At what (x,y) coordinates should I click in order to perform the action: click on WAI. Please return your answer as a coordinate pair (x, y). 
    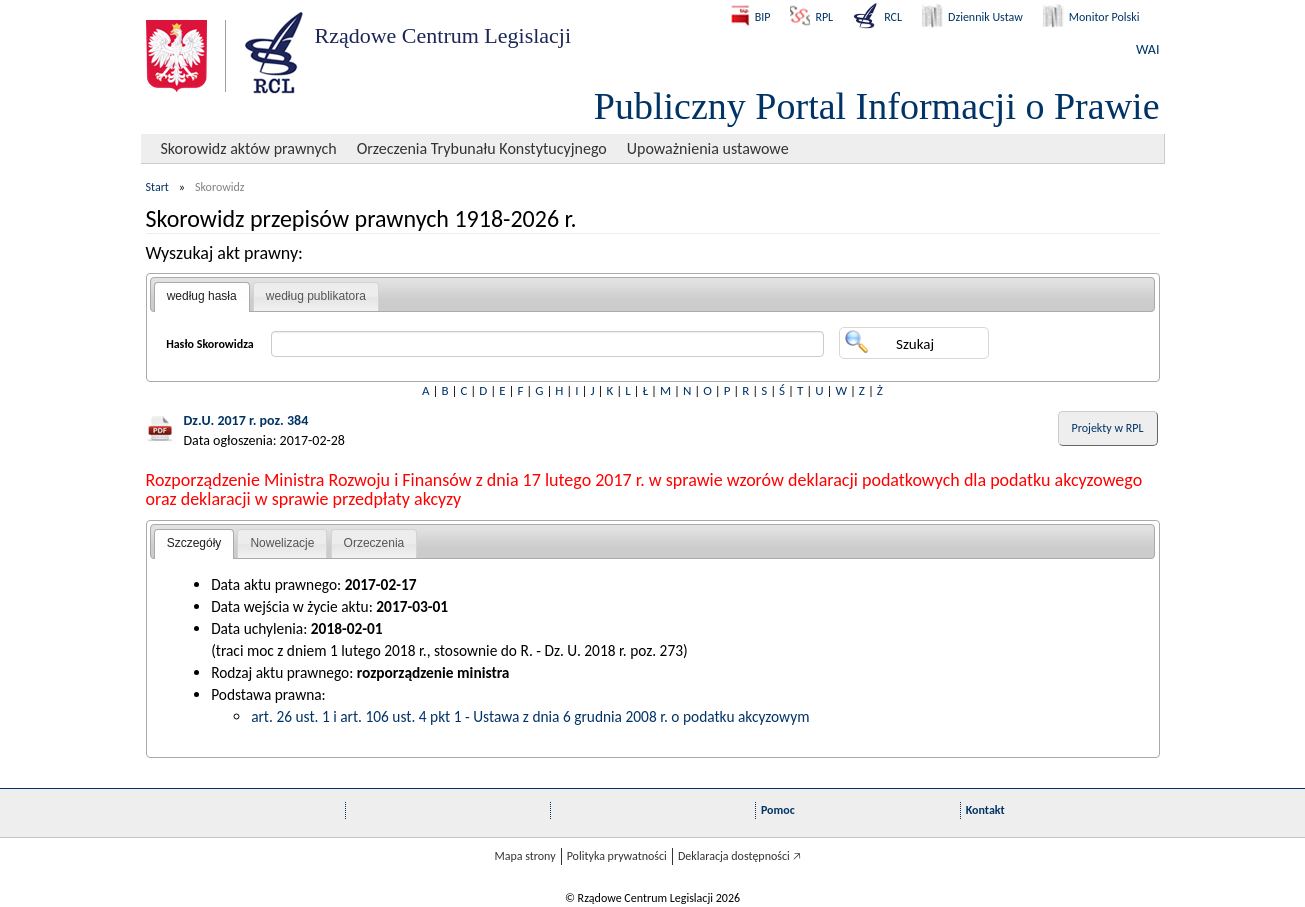
    Looking at the image, I should click on (1147, 49).